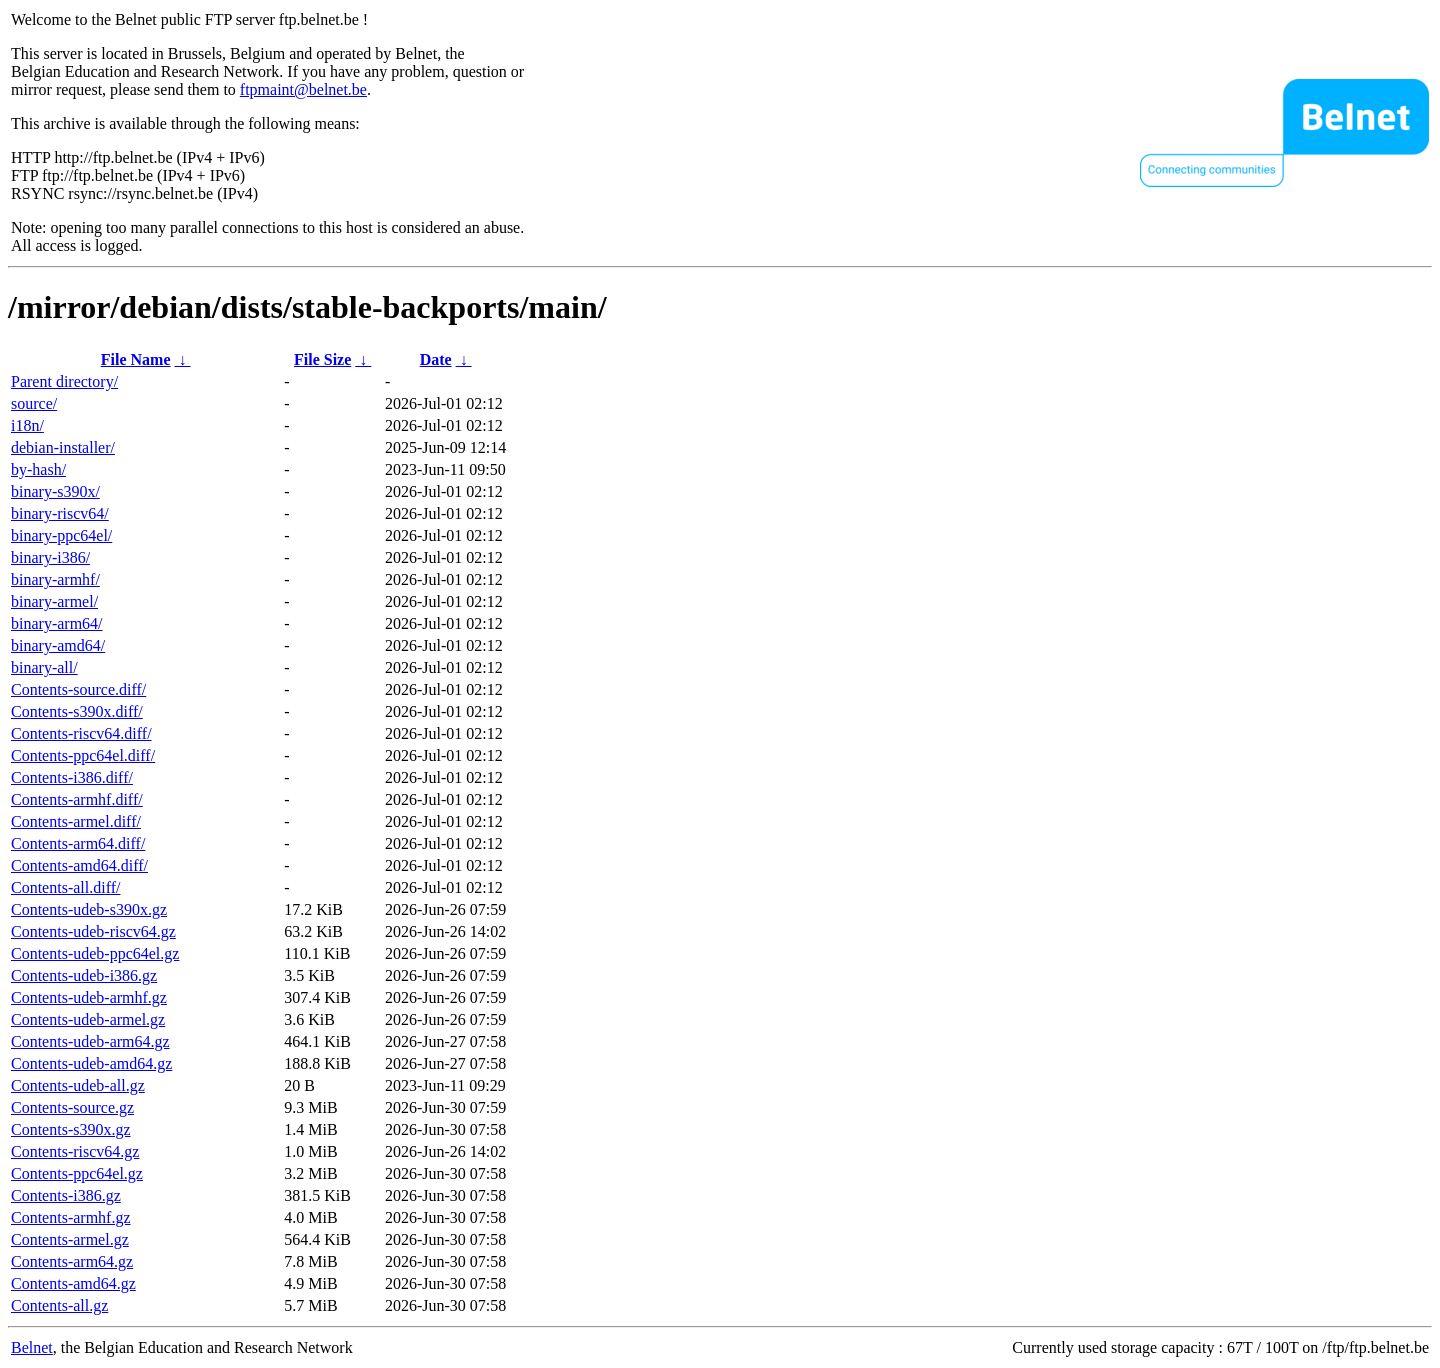 The height and width of the screenshot is (1368, 1440). What do you see at coordinates (78, 689) in the screenshot?
I see `Contents-source.diff/` at bounding box center [78, 689].